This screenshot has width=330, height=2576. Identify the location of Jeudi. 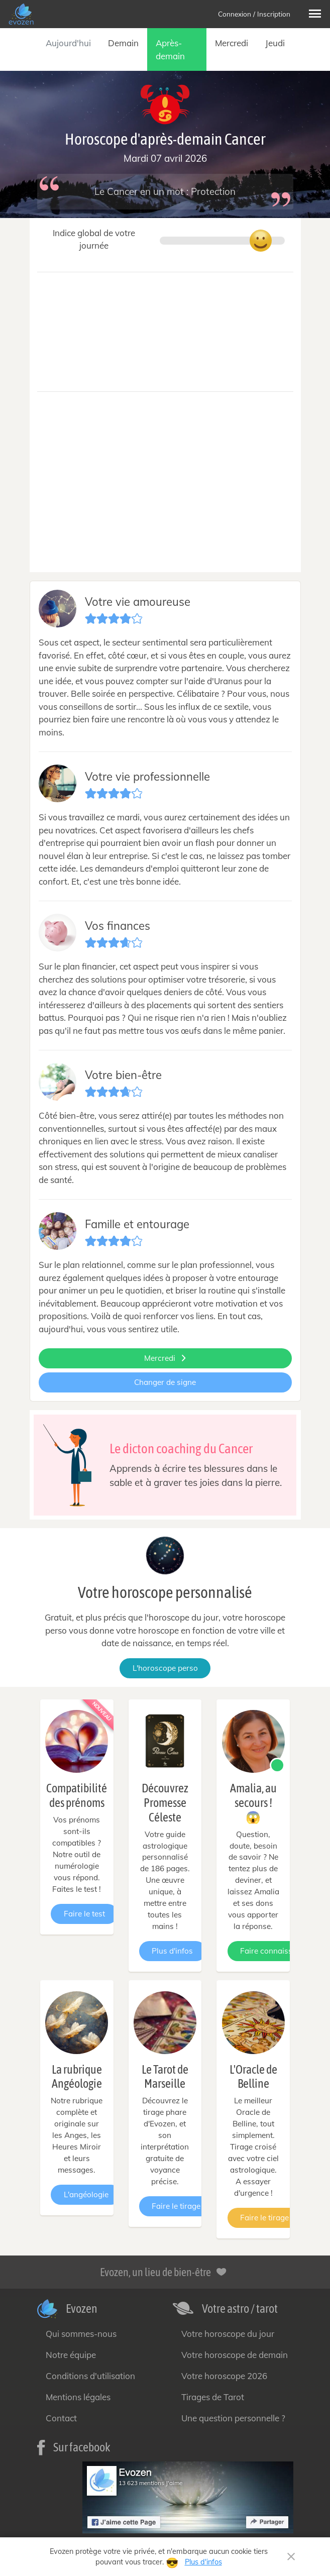
(275, 43).